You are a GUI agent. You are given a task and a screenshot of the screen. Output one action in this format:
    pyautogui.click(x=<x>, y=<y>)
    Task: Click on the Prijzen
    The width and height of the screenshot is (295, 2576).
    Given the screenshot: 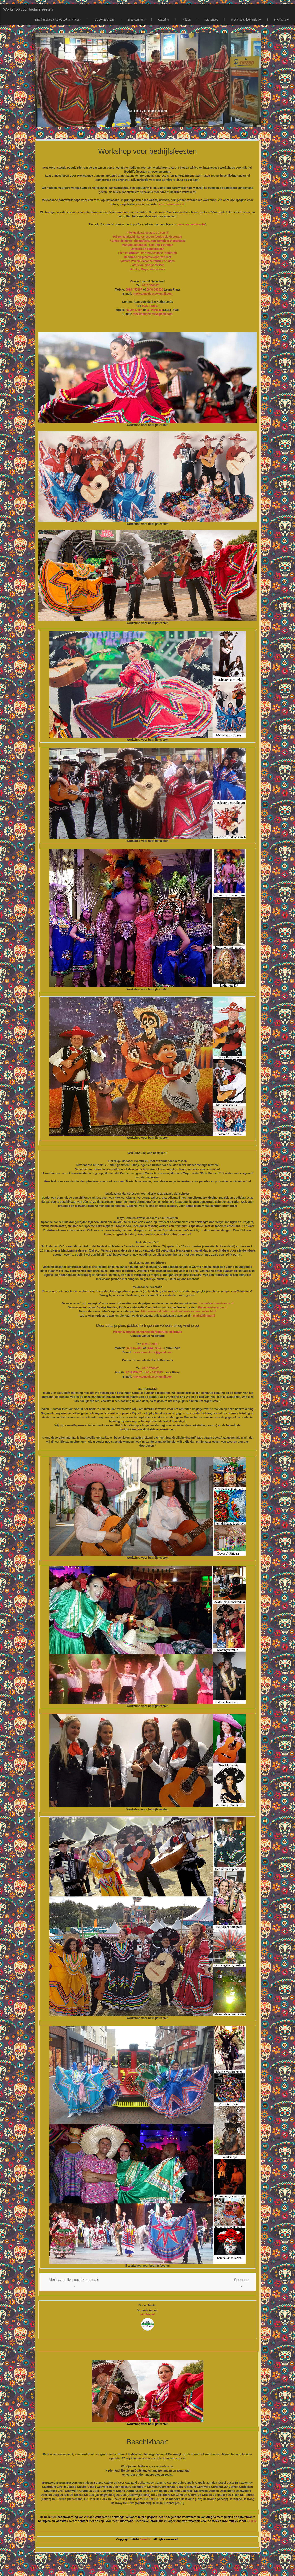 What is the action you would take?
    pyautogui.click(x=186, y=19)
    